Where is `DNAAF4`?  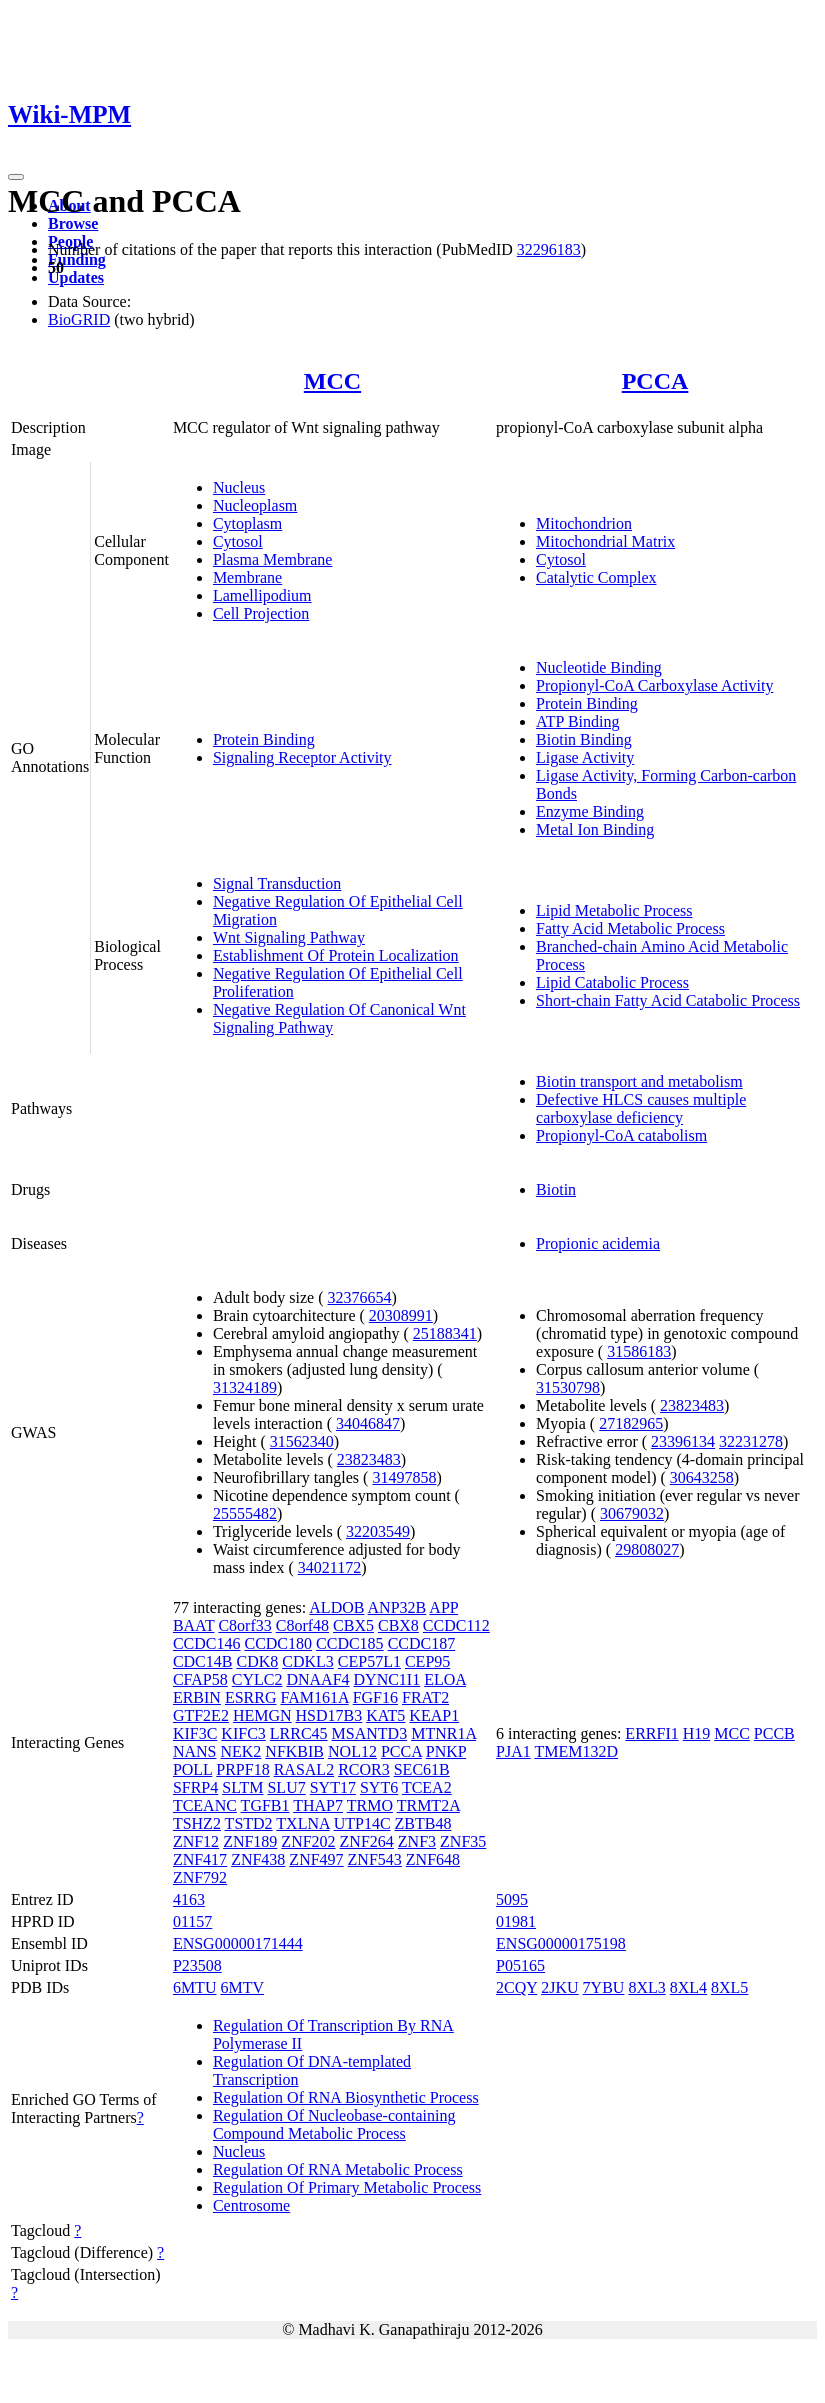 DNAAF4 is located at coordinates (317, 1679).